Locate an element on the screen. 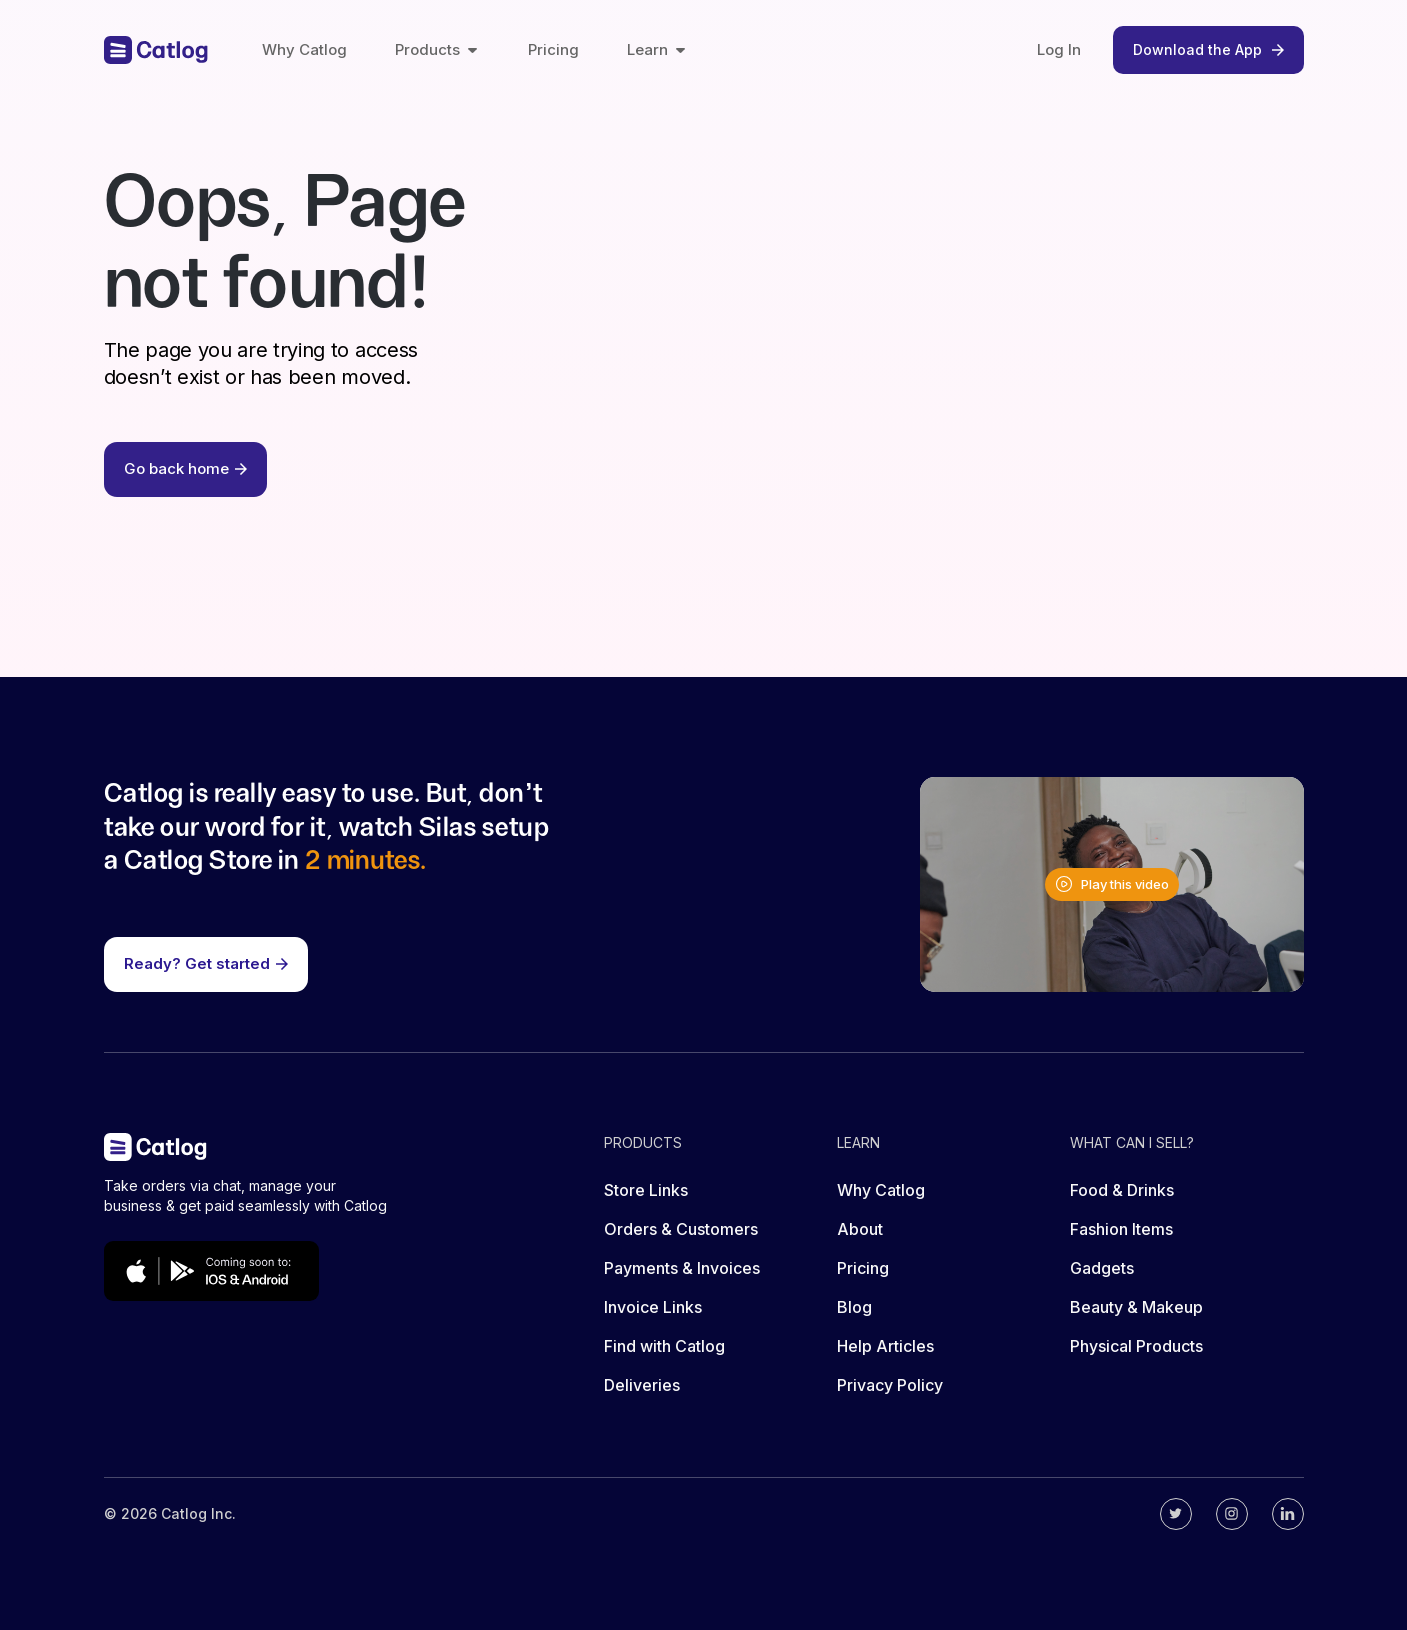 The image size is (1407, 1630). Payments & Invoices is located at coordinates (682, 1268).